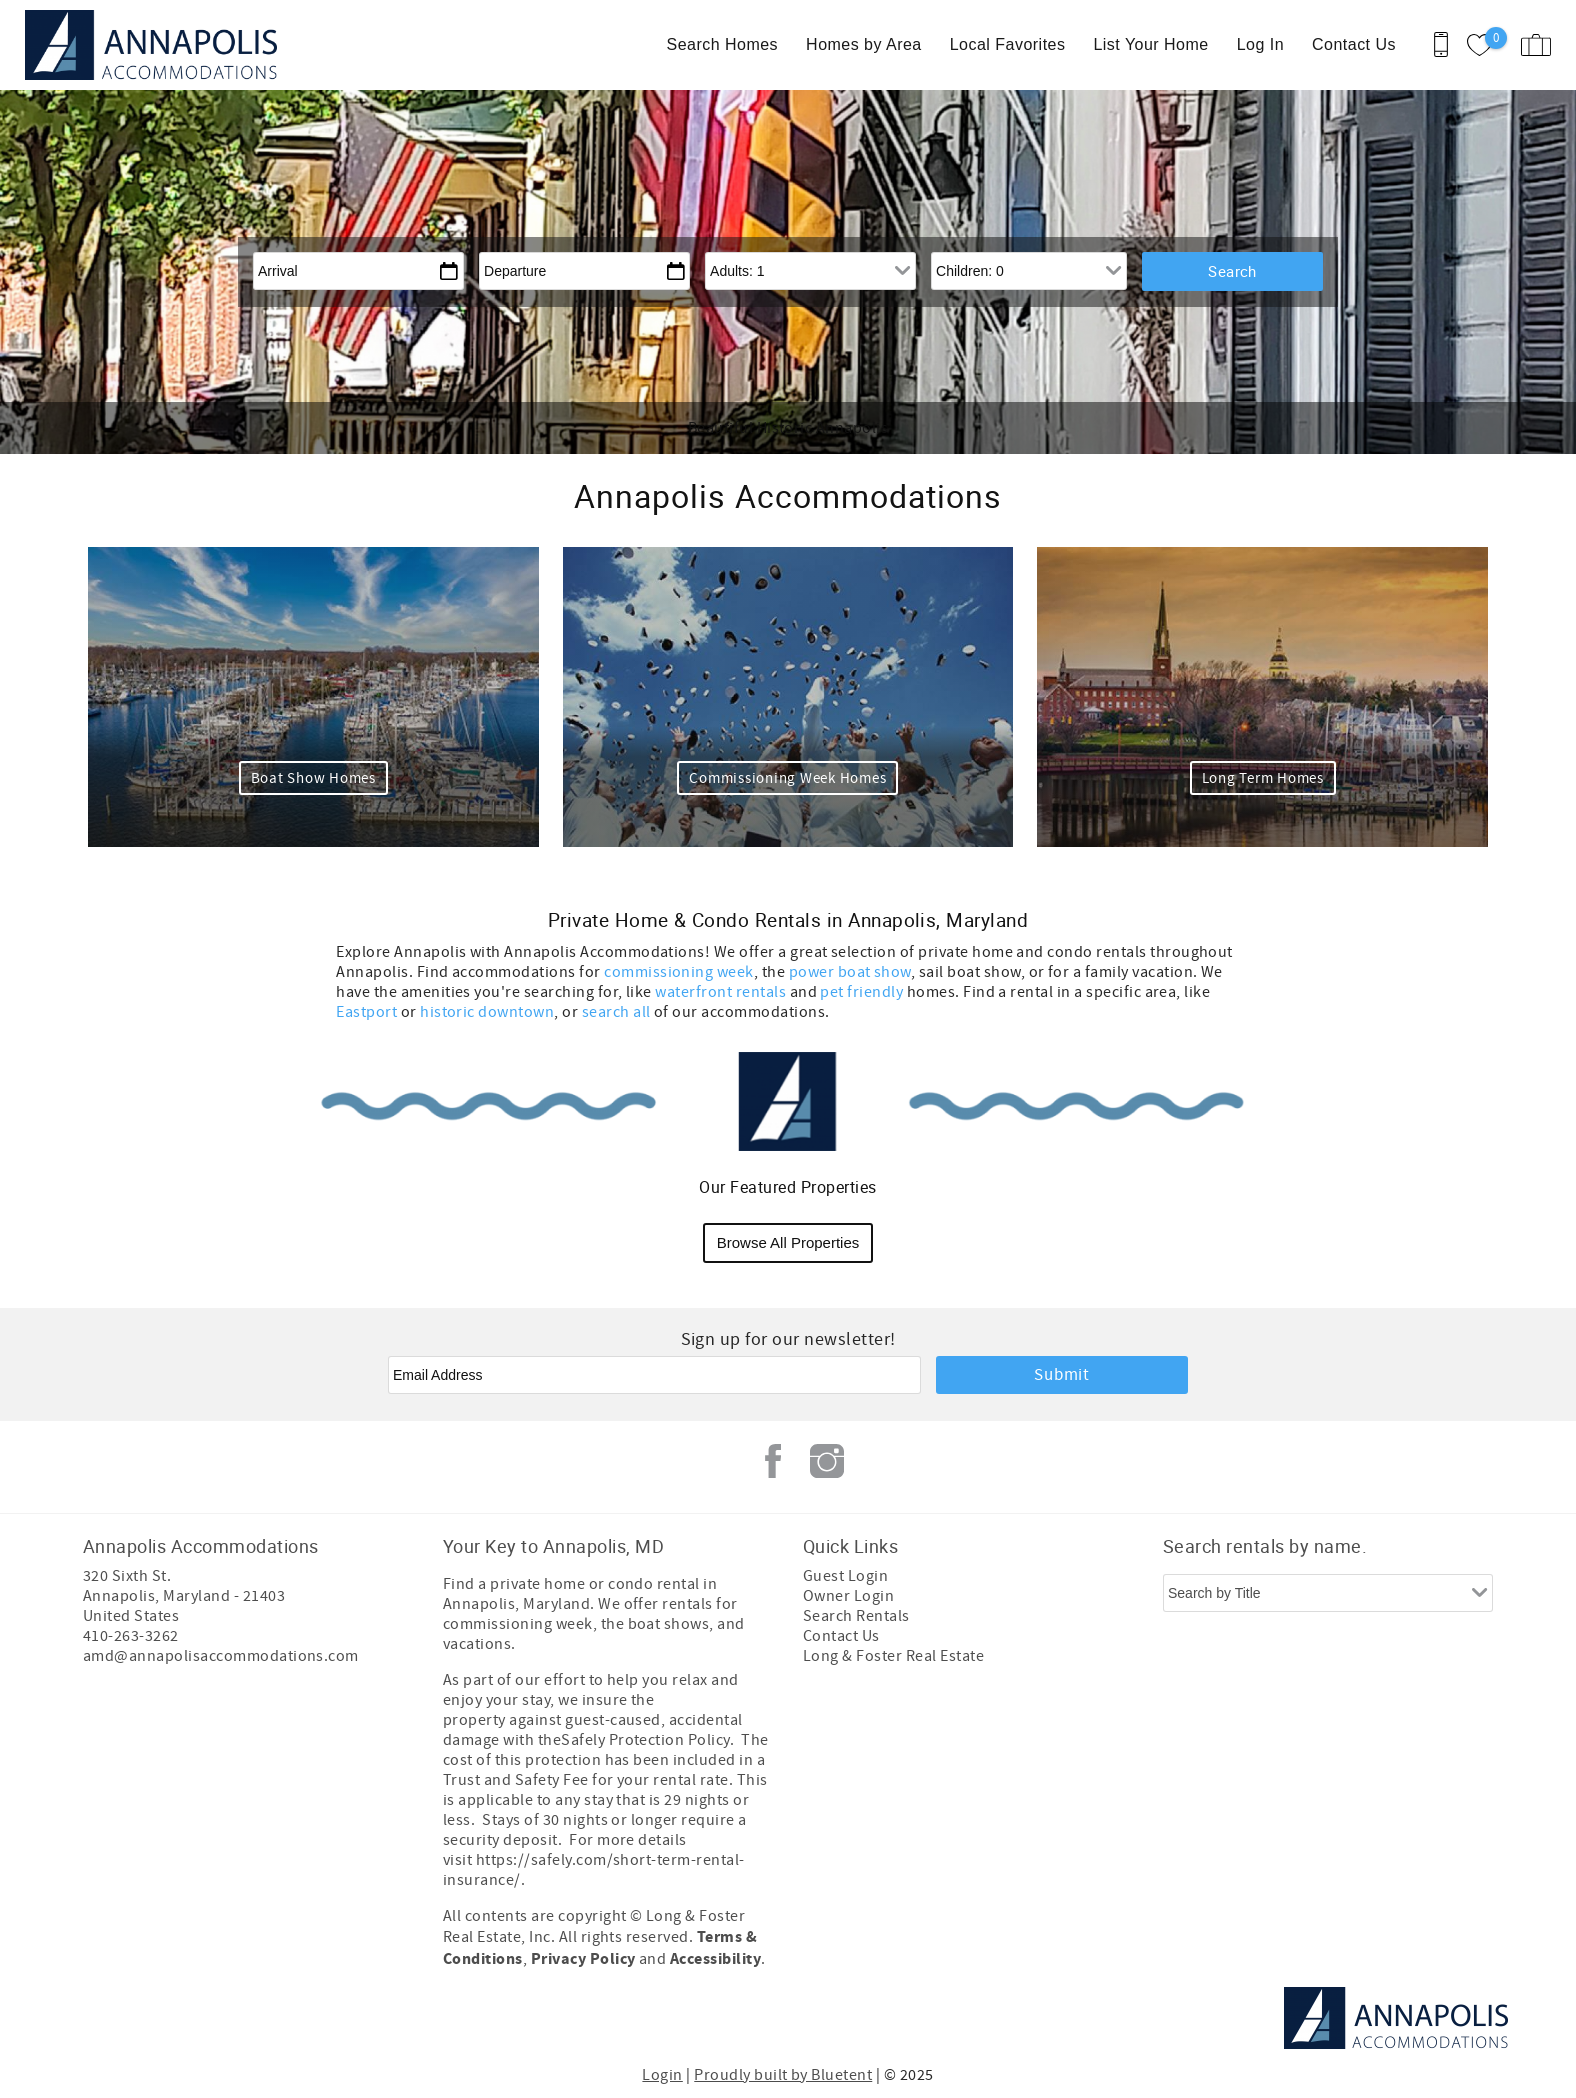 The image size is (1576, 2098). What do you see at coordinates (313, 778) in the screenshot?
I see `Boat Show Homes` at bounding box center [313, 778].